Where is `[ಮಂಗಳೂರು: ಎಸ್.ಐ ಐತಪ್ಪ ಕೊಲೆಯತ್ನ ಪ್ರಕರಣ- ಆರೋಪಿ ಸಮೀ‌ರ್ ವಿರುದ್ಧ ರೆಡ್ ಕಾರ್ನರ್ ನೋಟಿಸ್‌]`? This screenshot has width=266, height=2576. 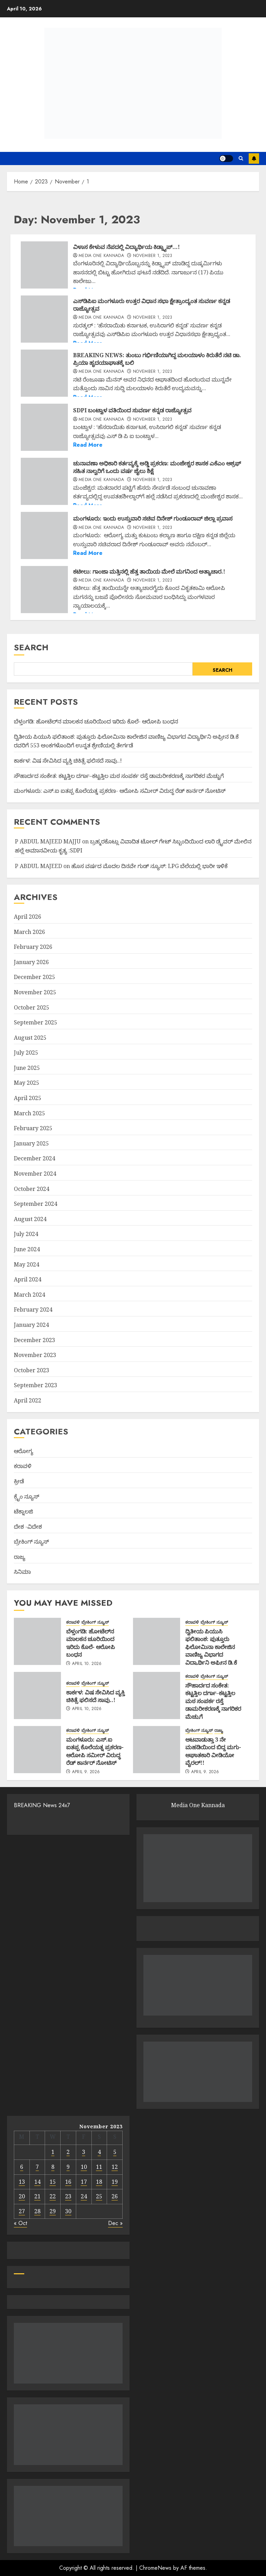
[ಮಂಗಳೂರು: ಎಸ್.ಐ ಐತಪ್ಪ ಕೊಲೆಯತ್ನ ಪ್ರಕರಣ- ಆರೋಪಿ ಸಮೀ‌ರ್ ವಿರುದ್ಧ ರೆಡ್ ಕಾರ್ನರ್ ನೋಟಿಸ್‌] is located at coordinates (37, 1749).